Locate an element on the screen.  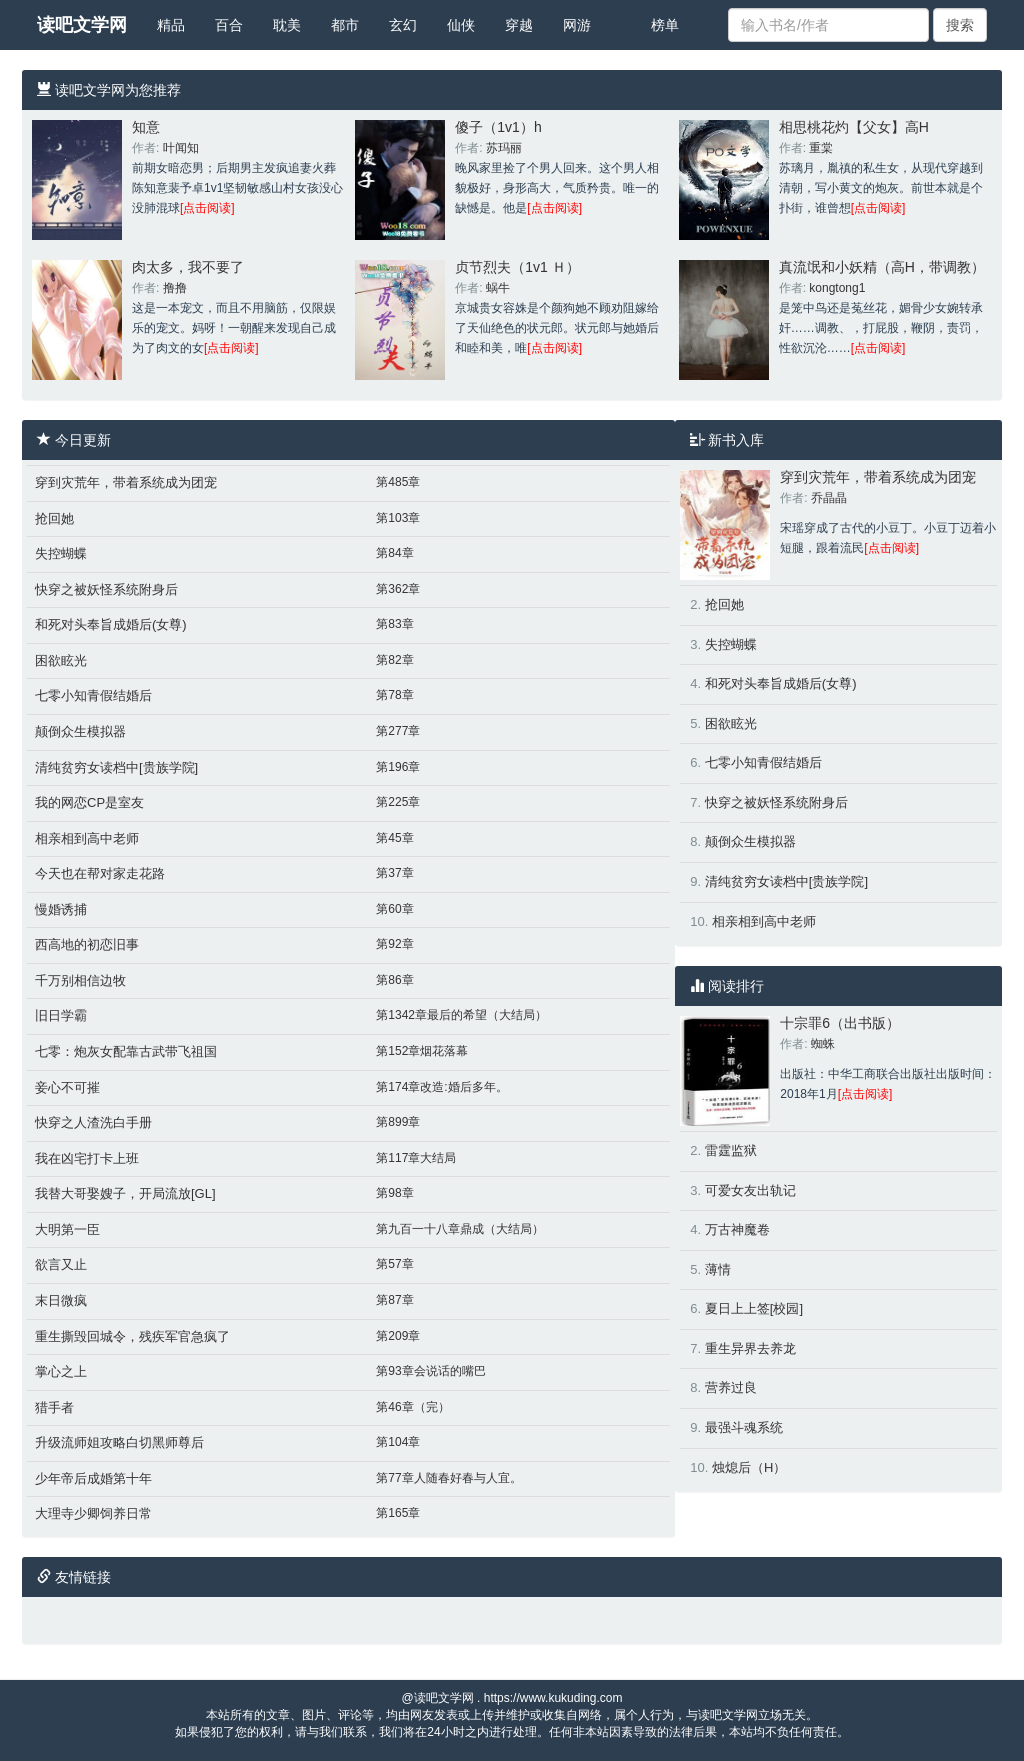
快穿之人渣洗白手册 is located at coordinates (93, 1122).